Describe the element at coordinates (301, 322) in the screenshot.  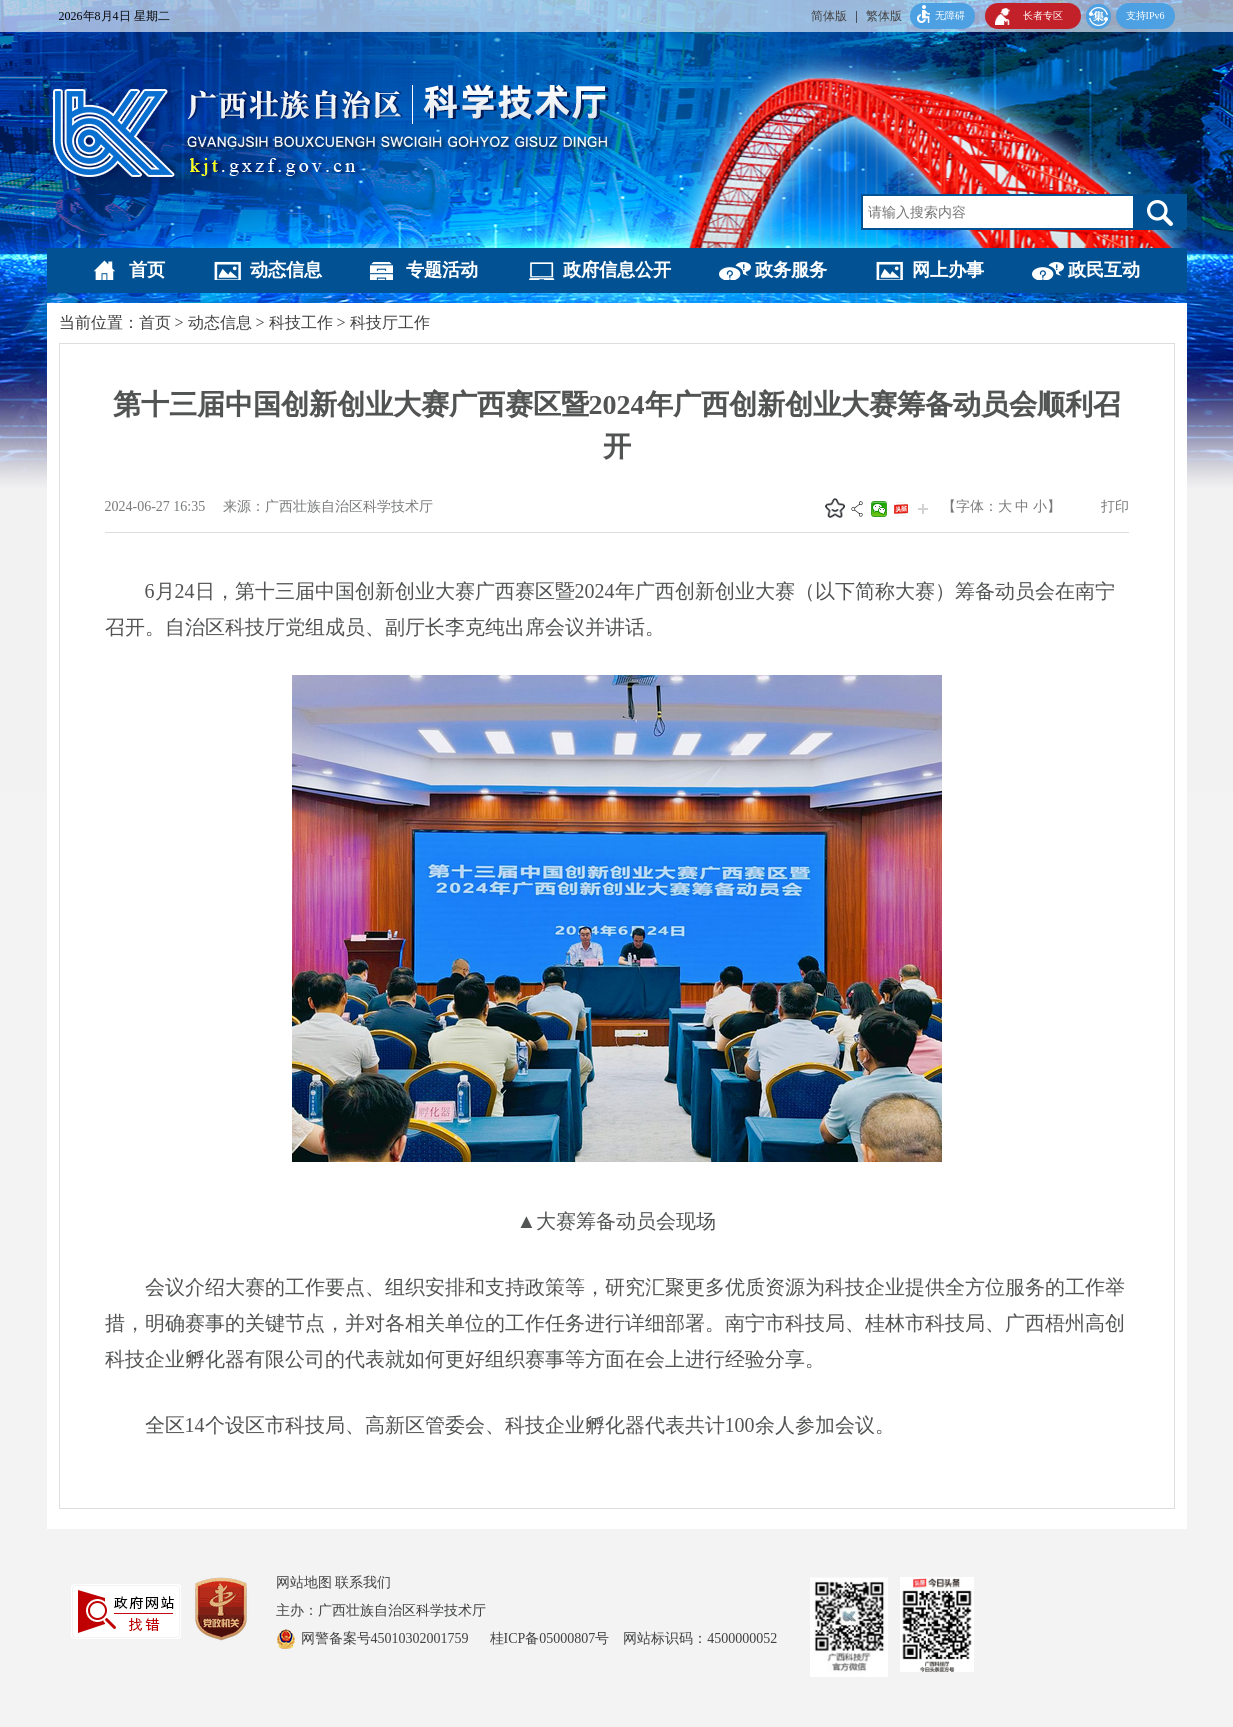
I see `科技工作` at that location.